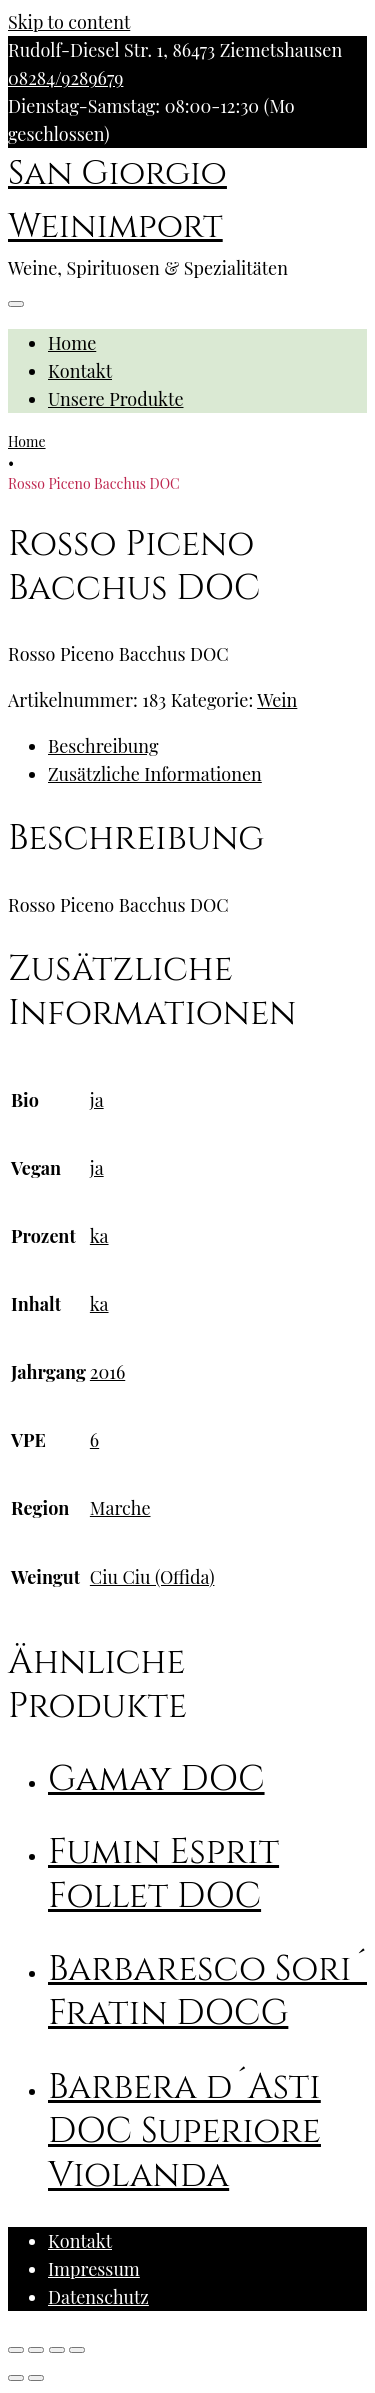 This screenshot has height=2393, width=375. What do you see at coordinates (103, 746) in the screenshot?
I see `Beschreibung` at bounding box center [103, 746].